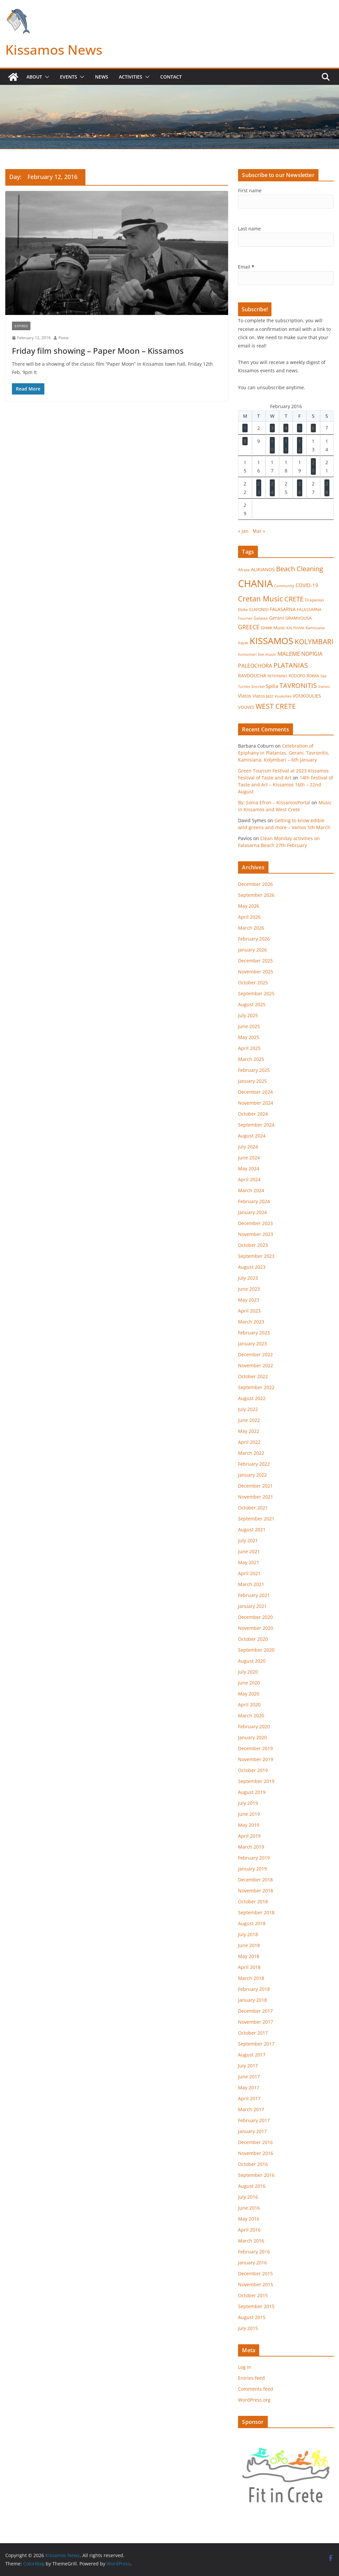  What do you see at coordinates (259, 531) in the screenshot?
I see `Mar »` at bounding box center [259, 531].